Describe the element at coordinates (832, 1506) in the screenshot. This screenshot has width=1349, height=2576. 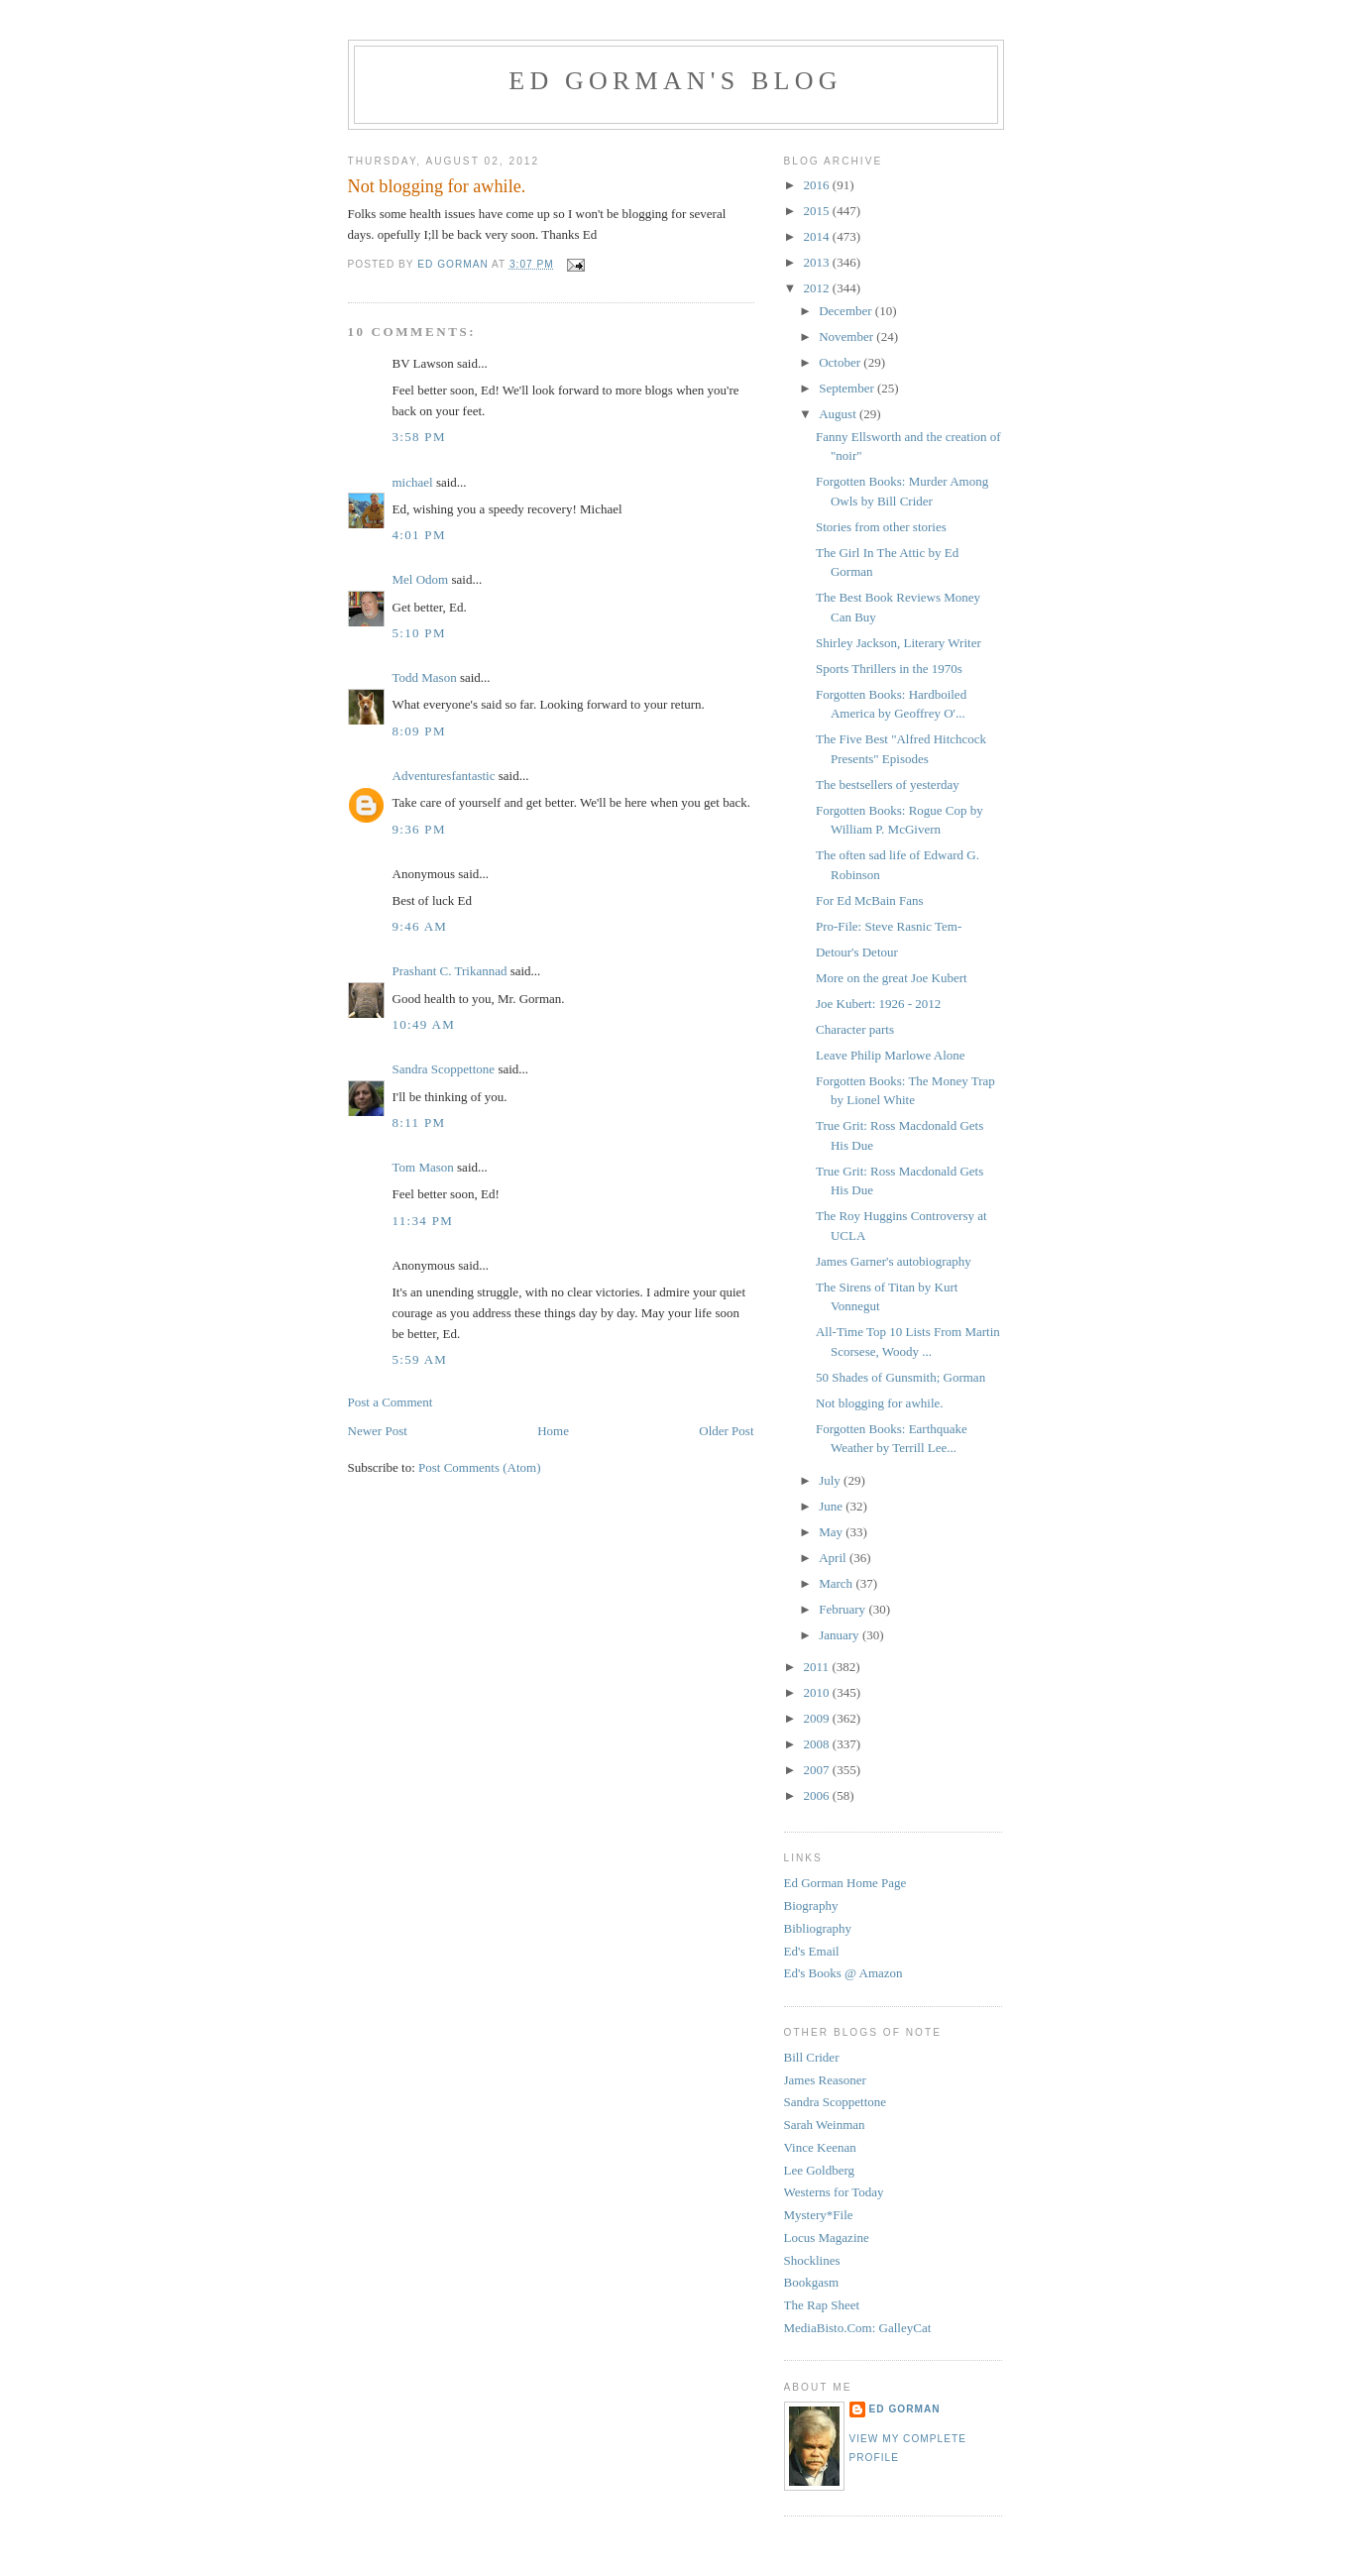
I see `June` at that location.